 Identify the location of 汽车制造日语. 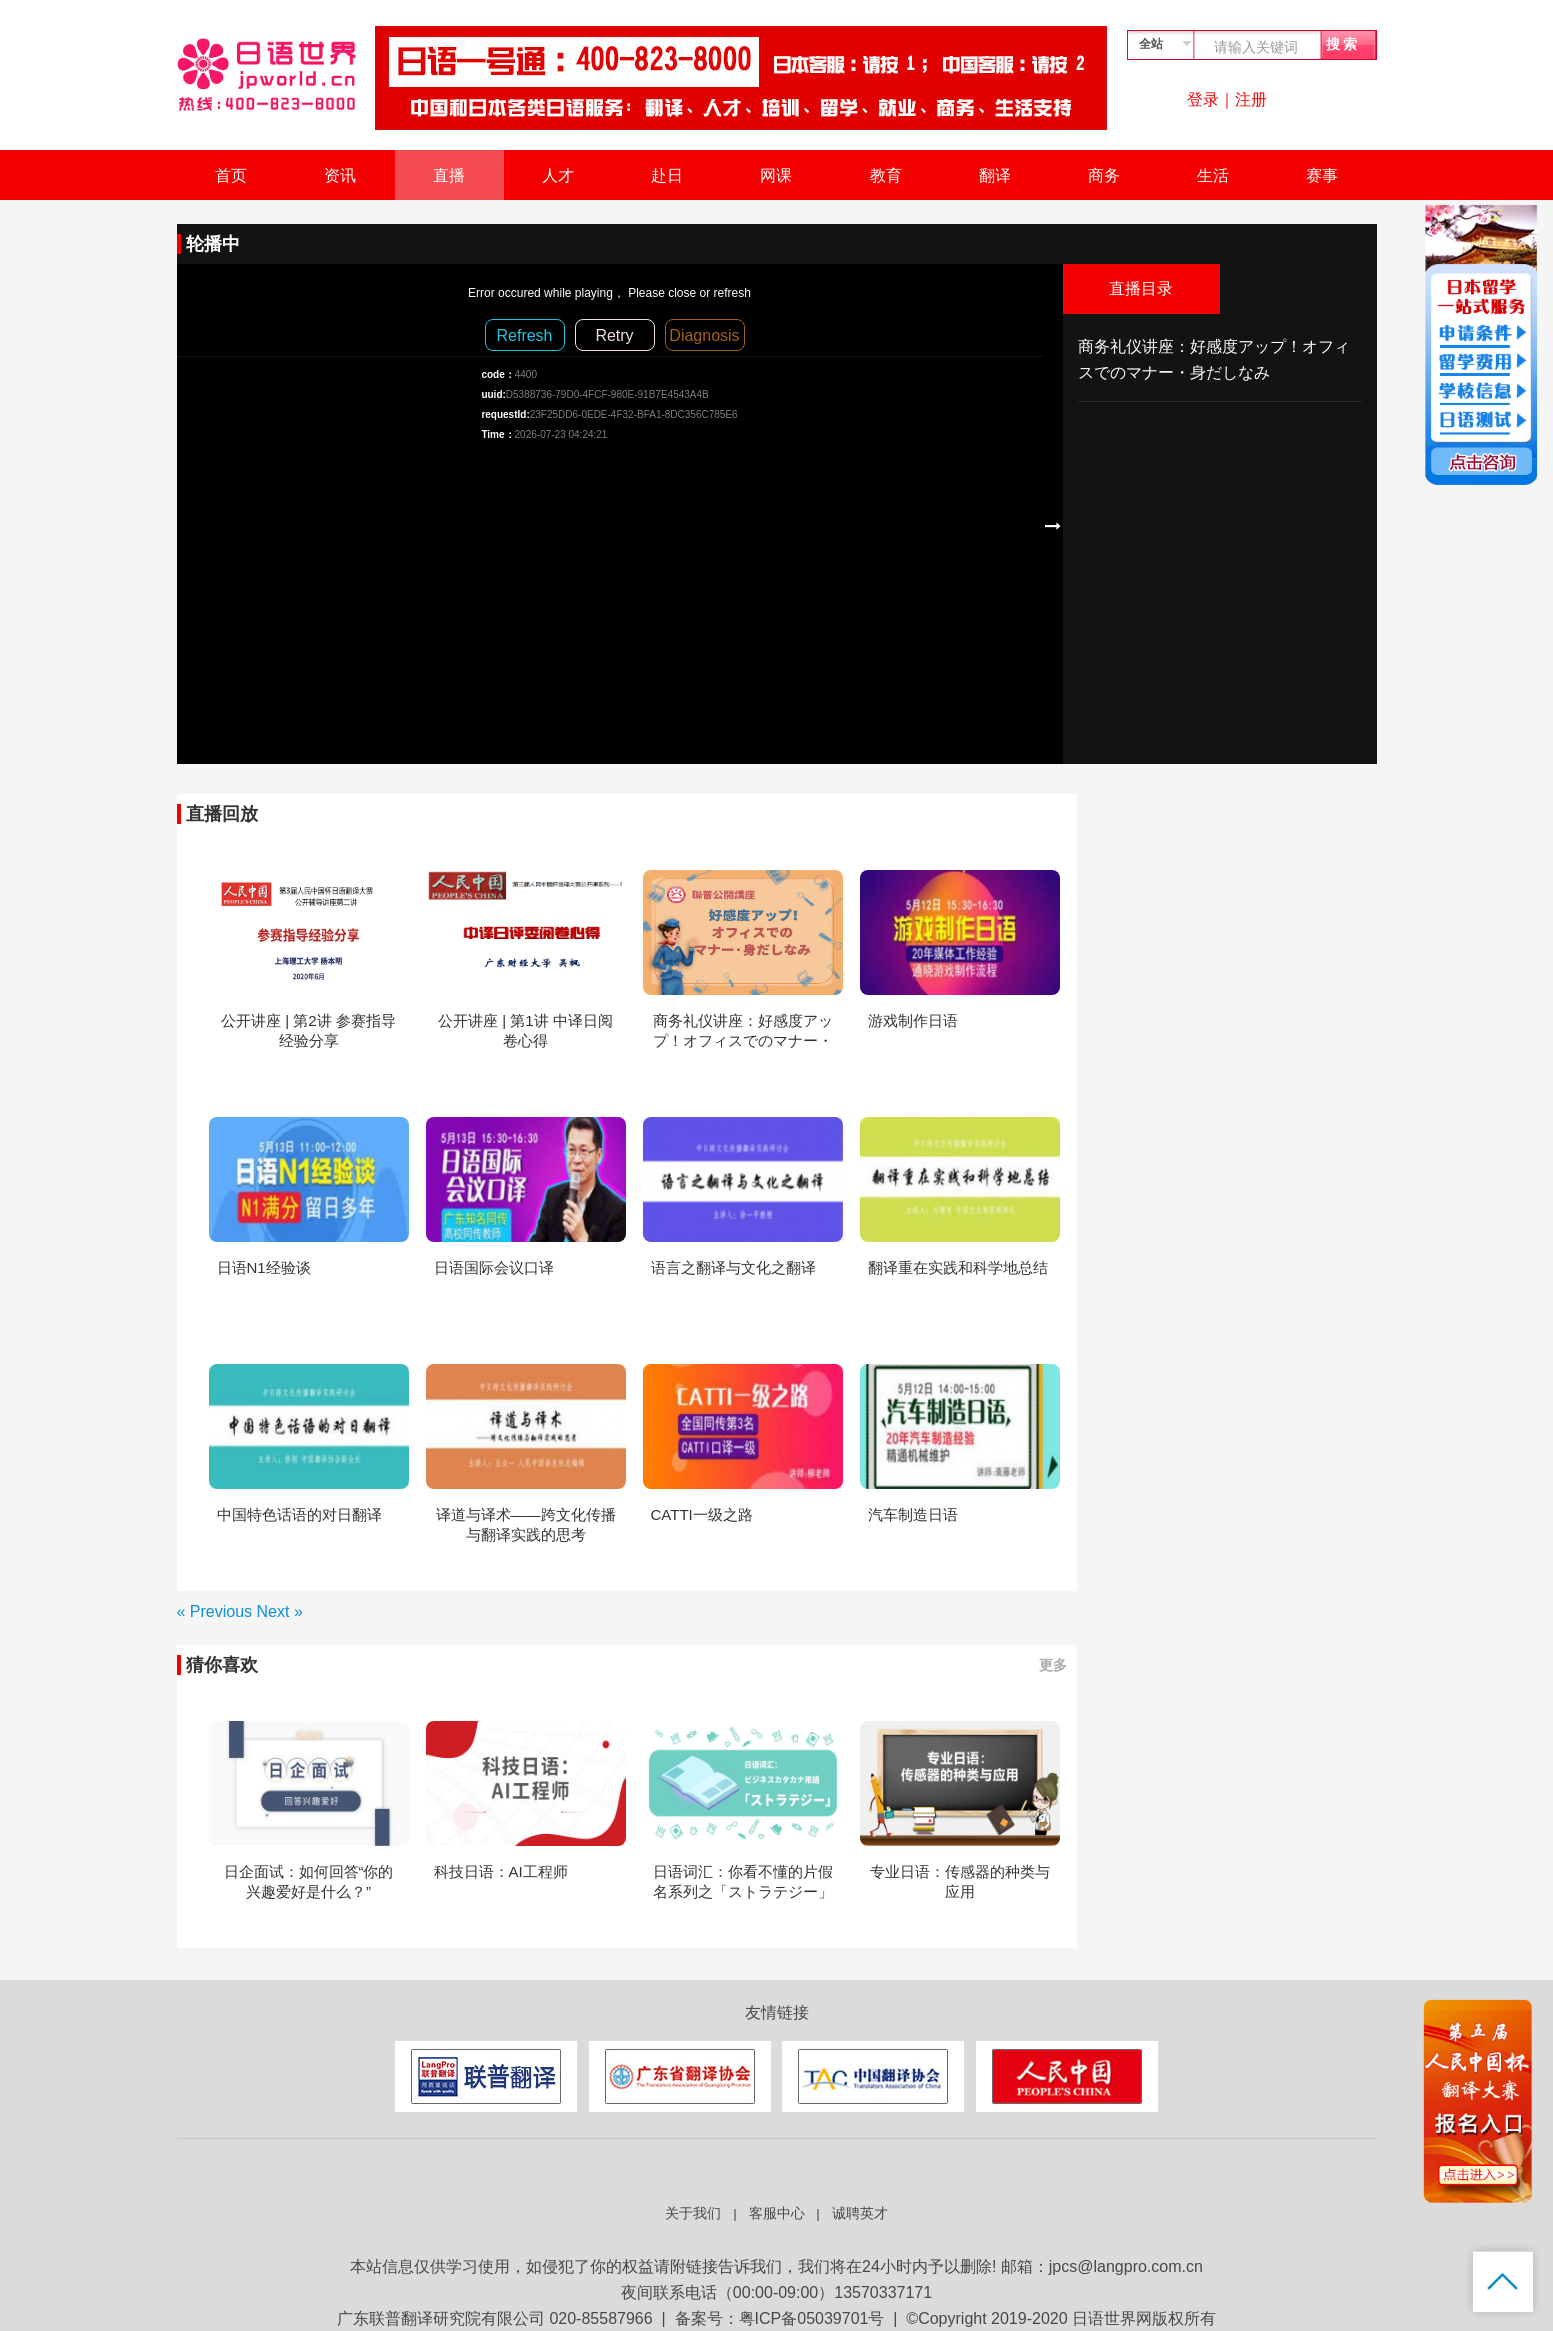
(913, 1514).